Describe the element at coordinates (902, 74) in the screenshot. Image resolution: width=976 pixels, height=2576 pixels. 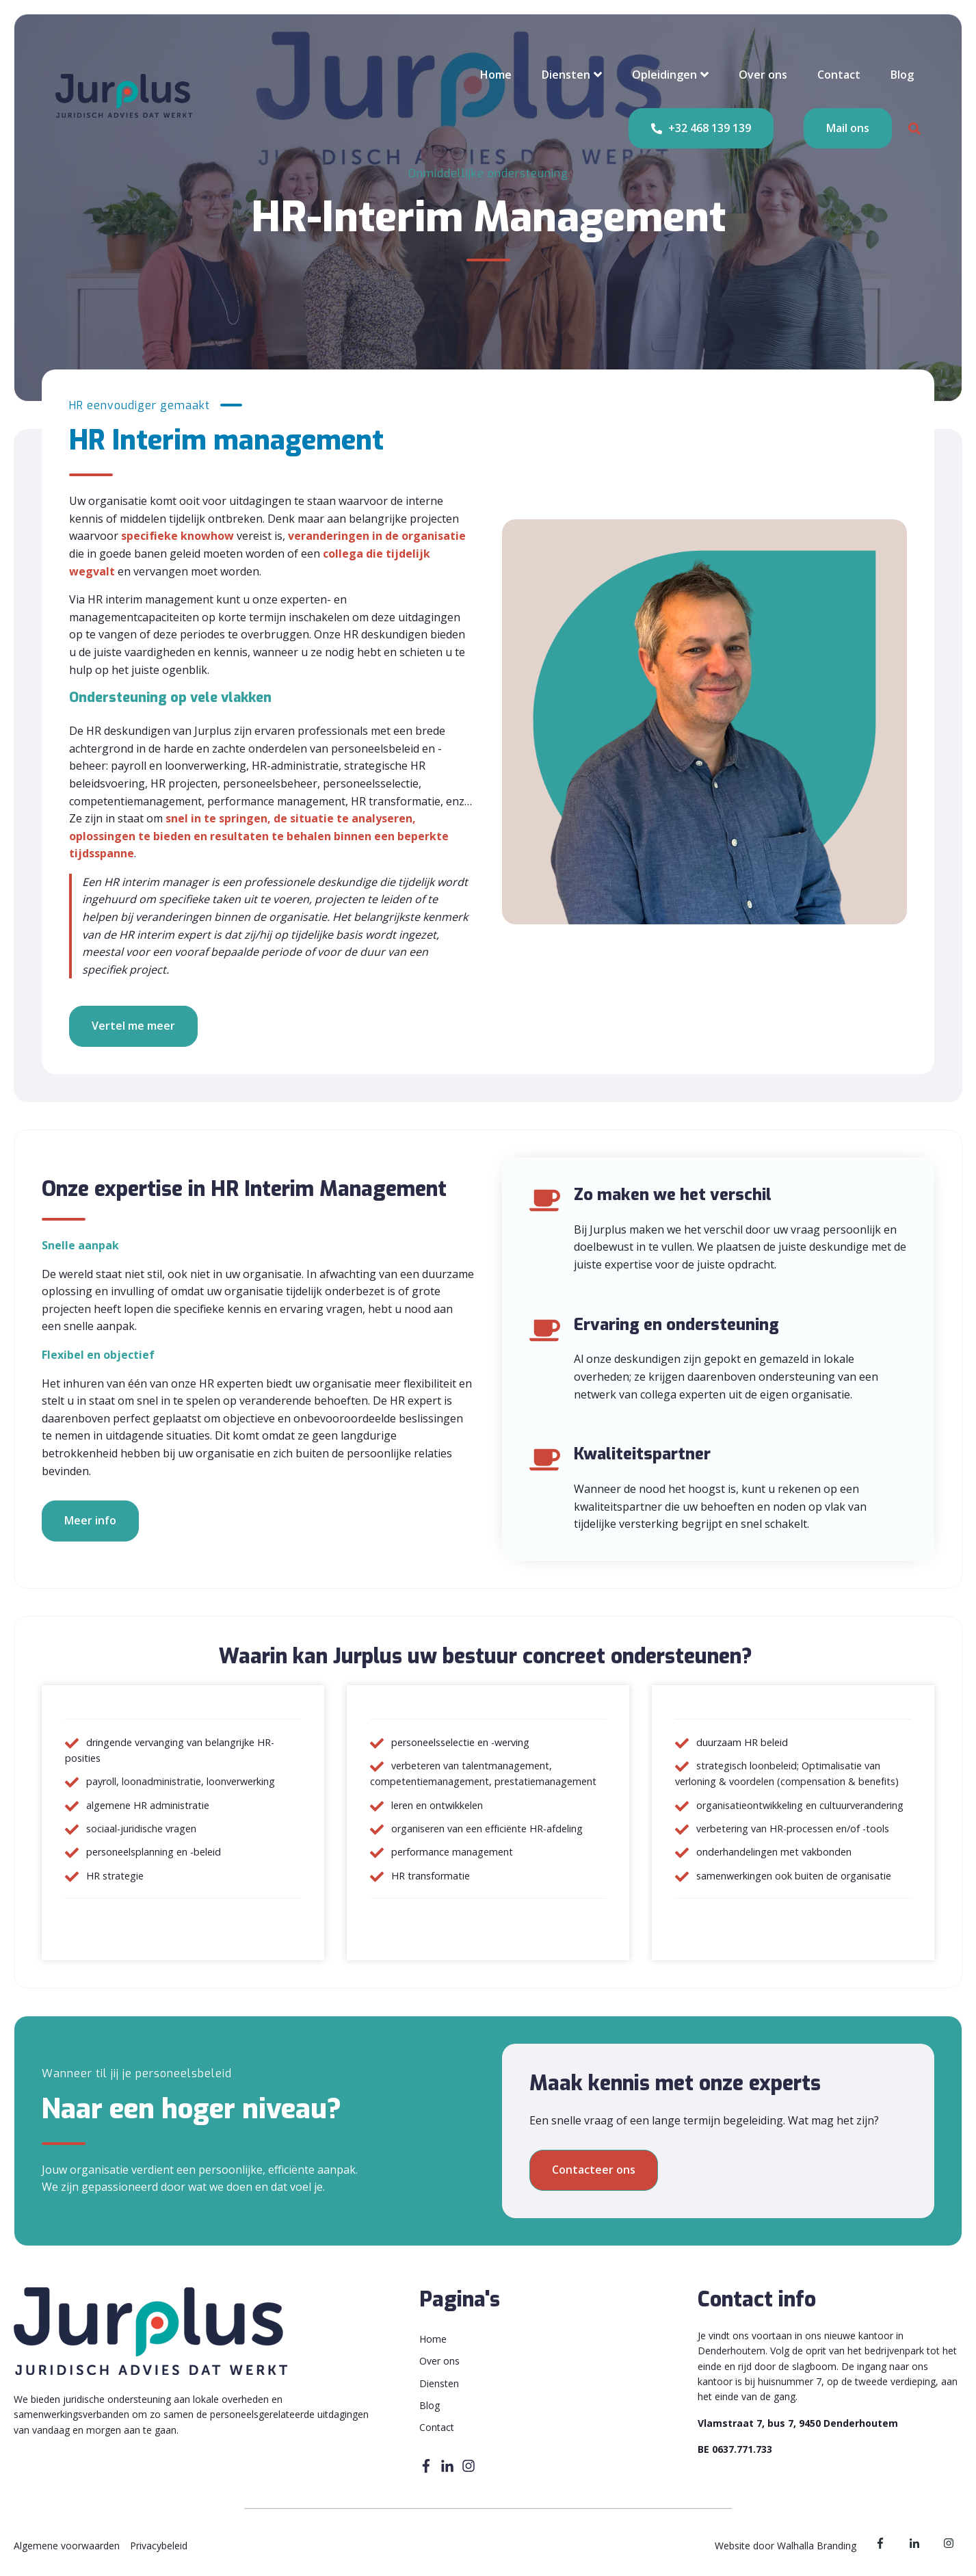
I see `Blog` at that location.